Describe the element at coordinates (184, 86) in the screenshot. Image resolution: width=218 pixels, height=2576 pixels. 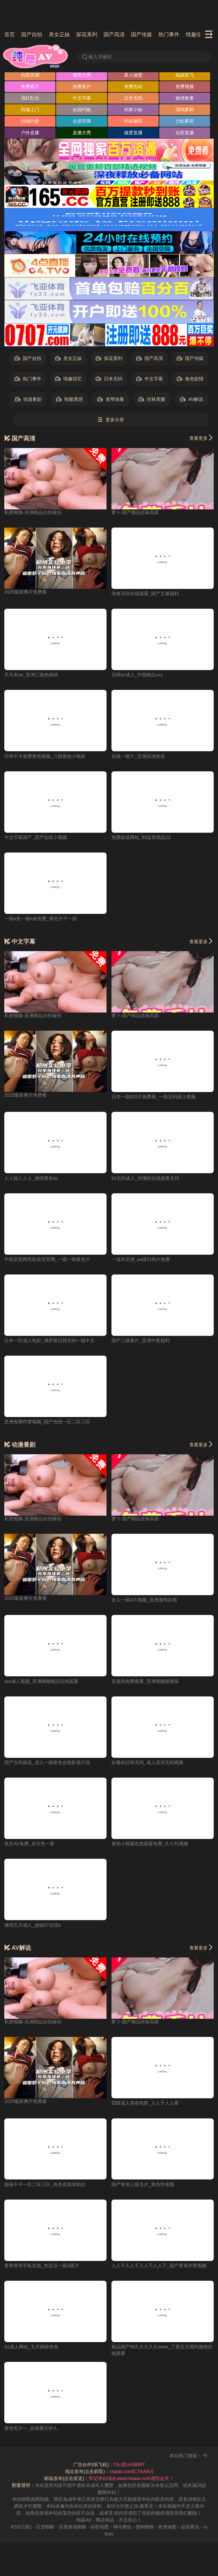
I see `免费视频` at that location.